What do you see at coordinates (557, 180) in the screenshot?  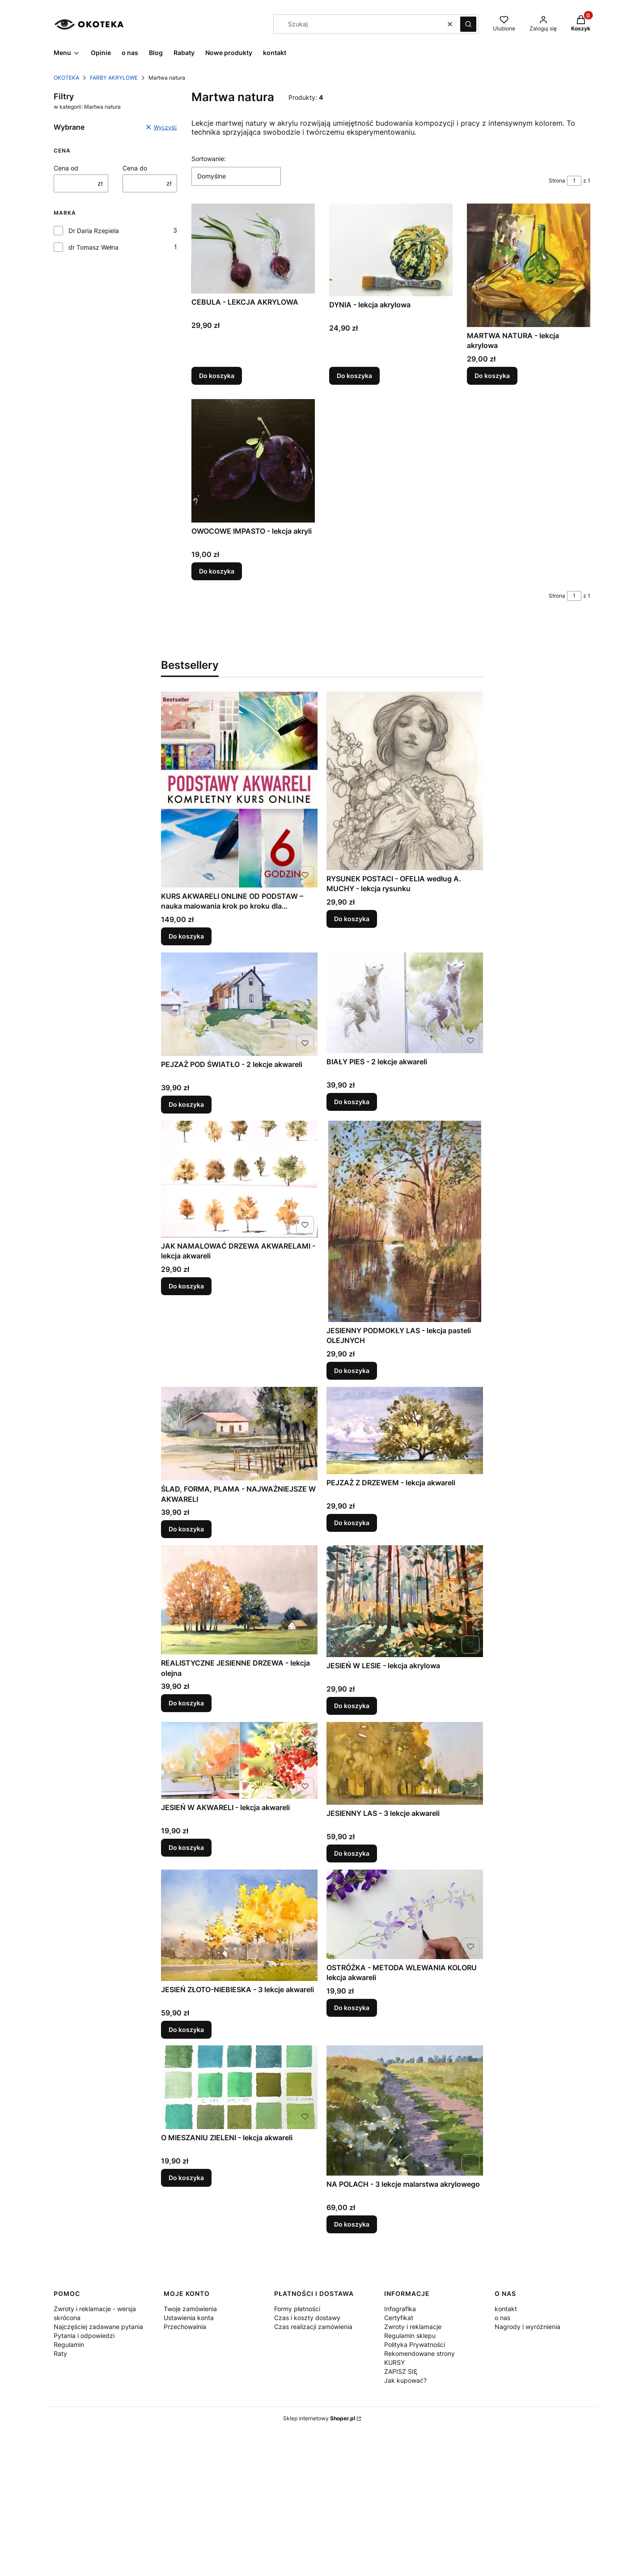 I see `Strona` at bounding box center [557, 180].